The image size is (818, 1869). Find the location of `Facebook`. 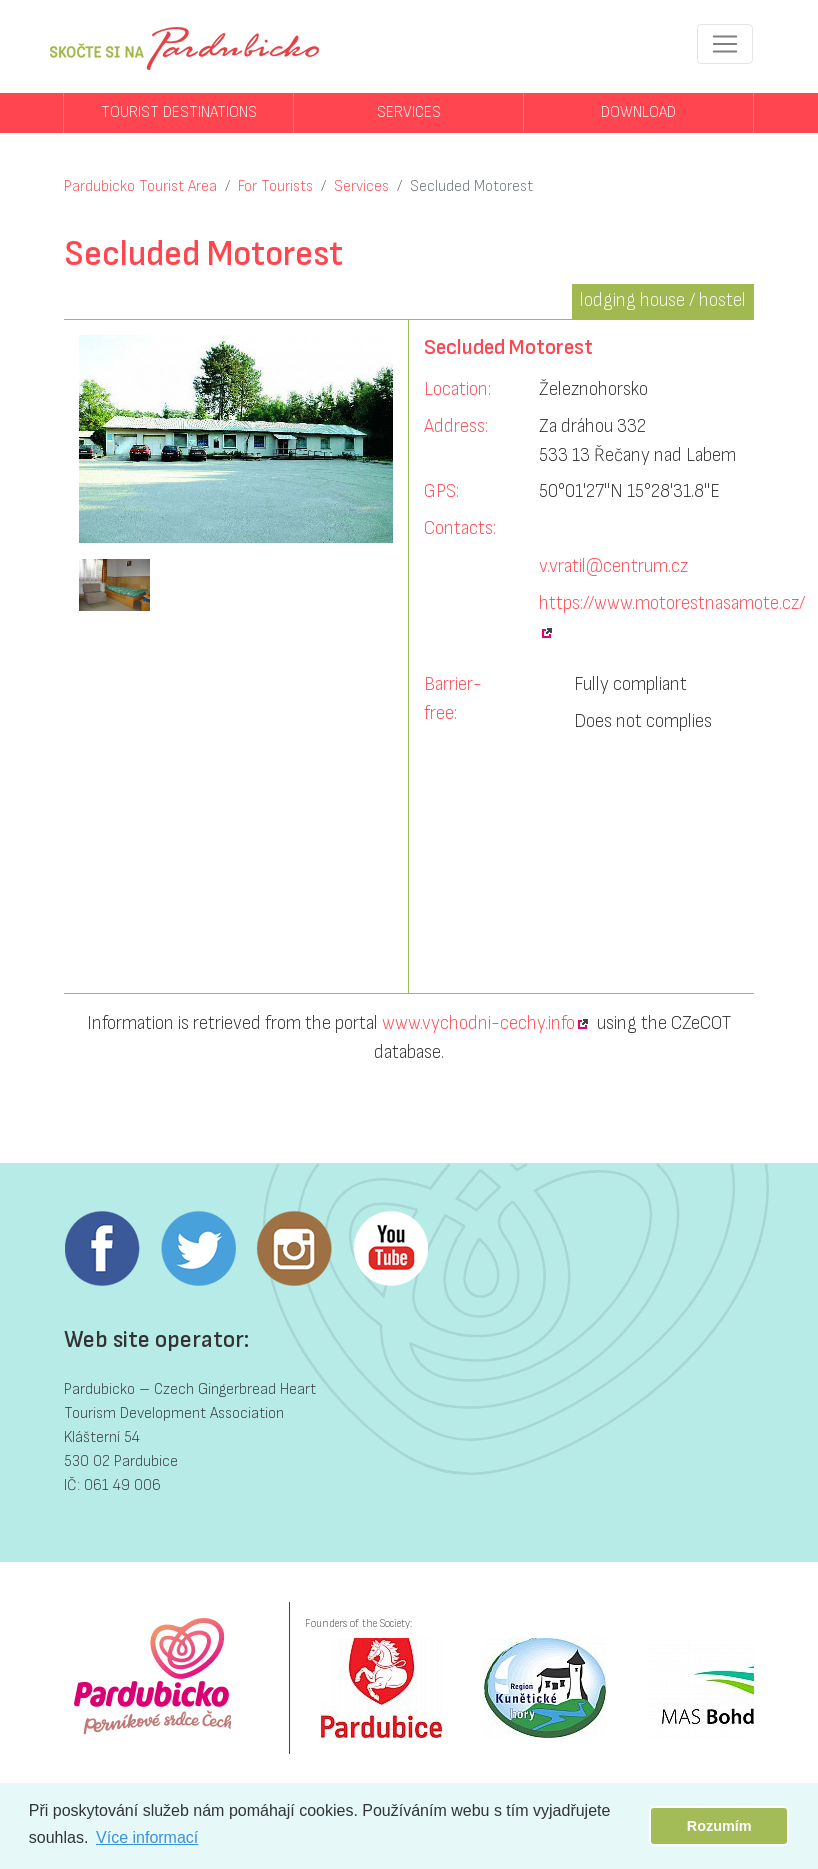

Facebook is located at coordinates (102, 1249).